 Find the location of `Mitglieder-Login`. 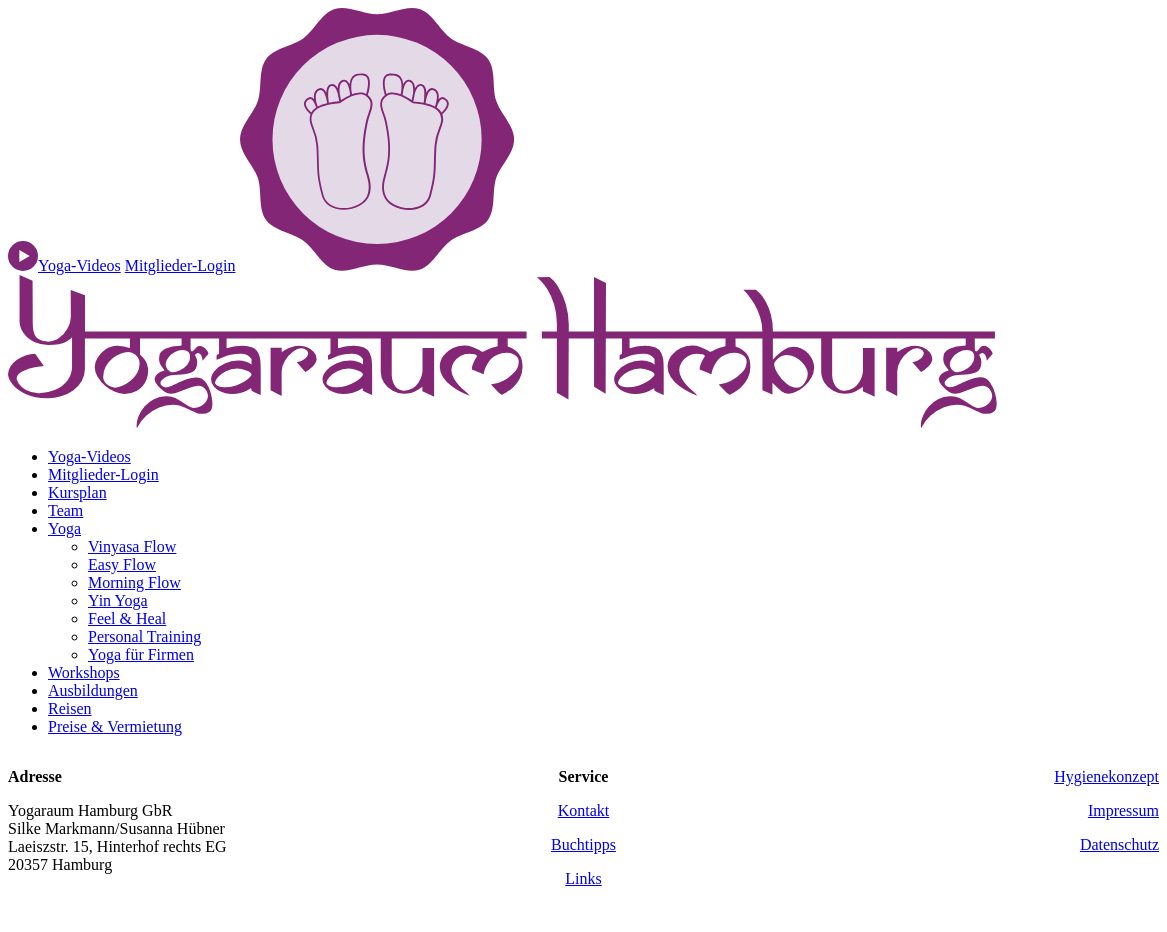

Mitglieder-Login is located at coordinates (180, 265).